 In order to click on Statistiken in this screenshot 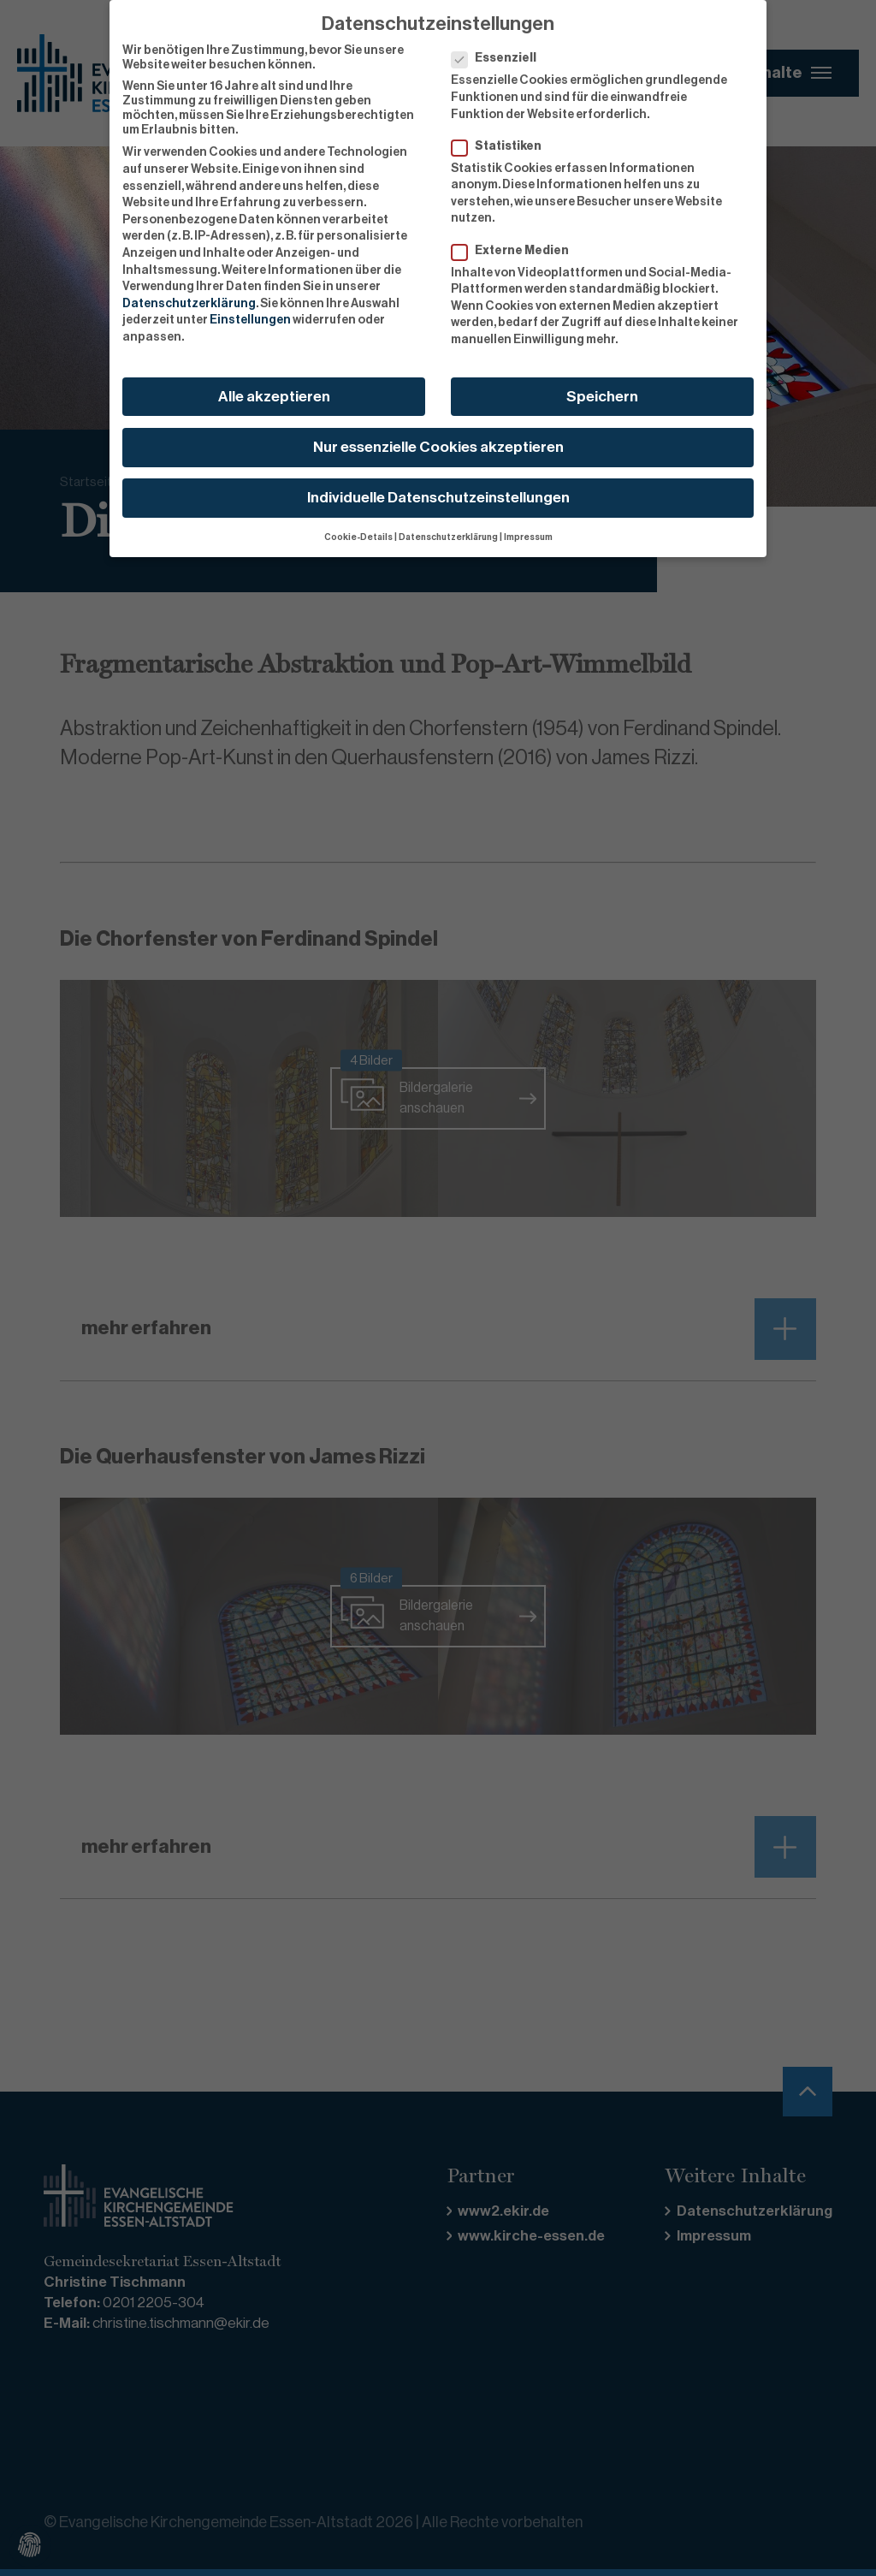, I will do `click(502, 146)`.